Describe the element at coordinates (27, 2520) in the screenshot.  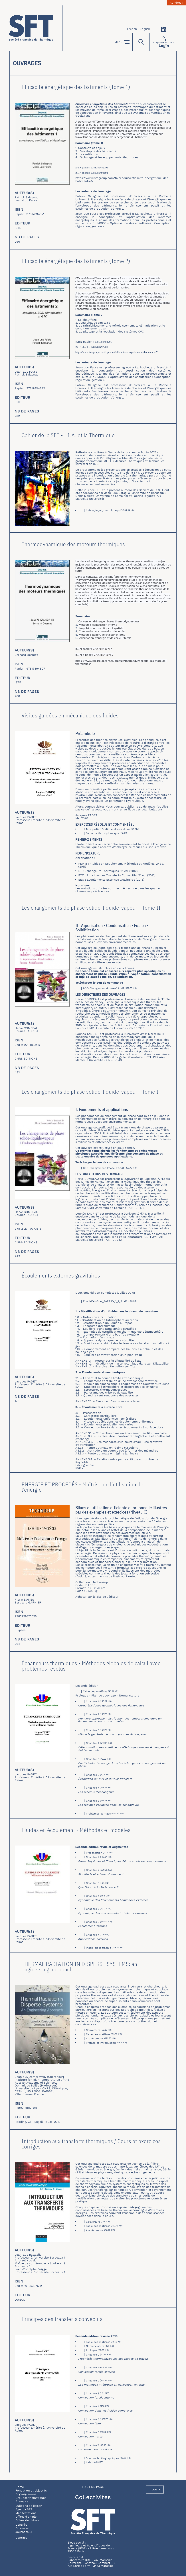
I see `Offres de thèses` at that location.